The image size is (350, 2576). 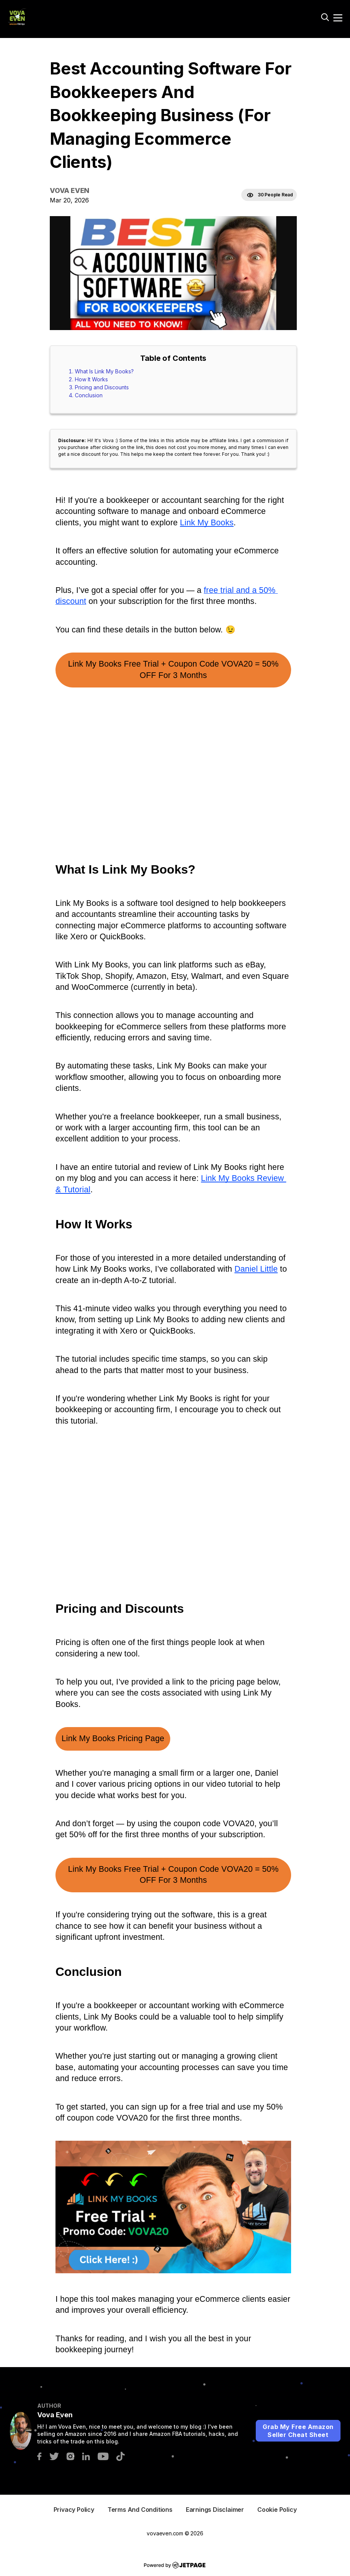 What do you see at coordinates (91, 379) in the screenshot?
I see `How It Works` at bounding box center [91, 379].